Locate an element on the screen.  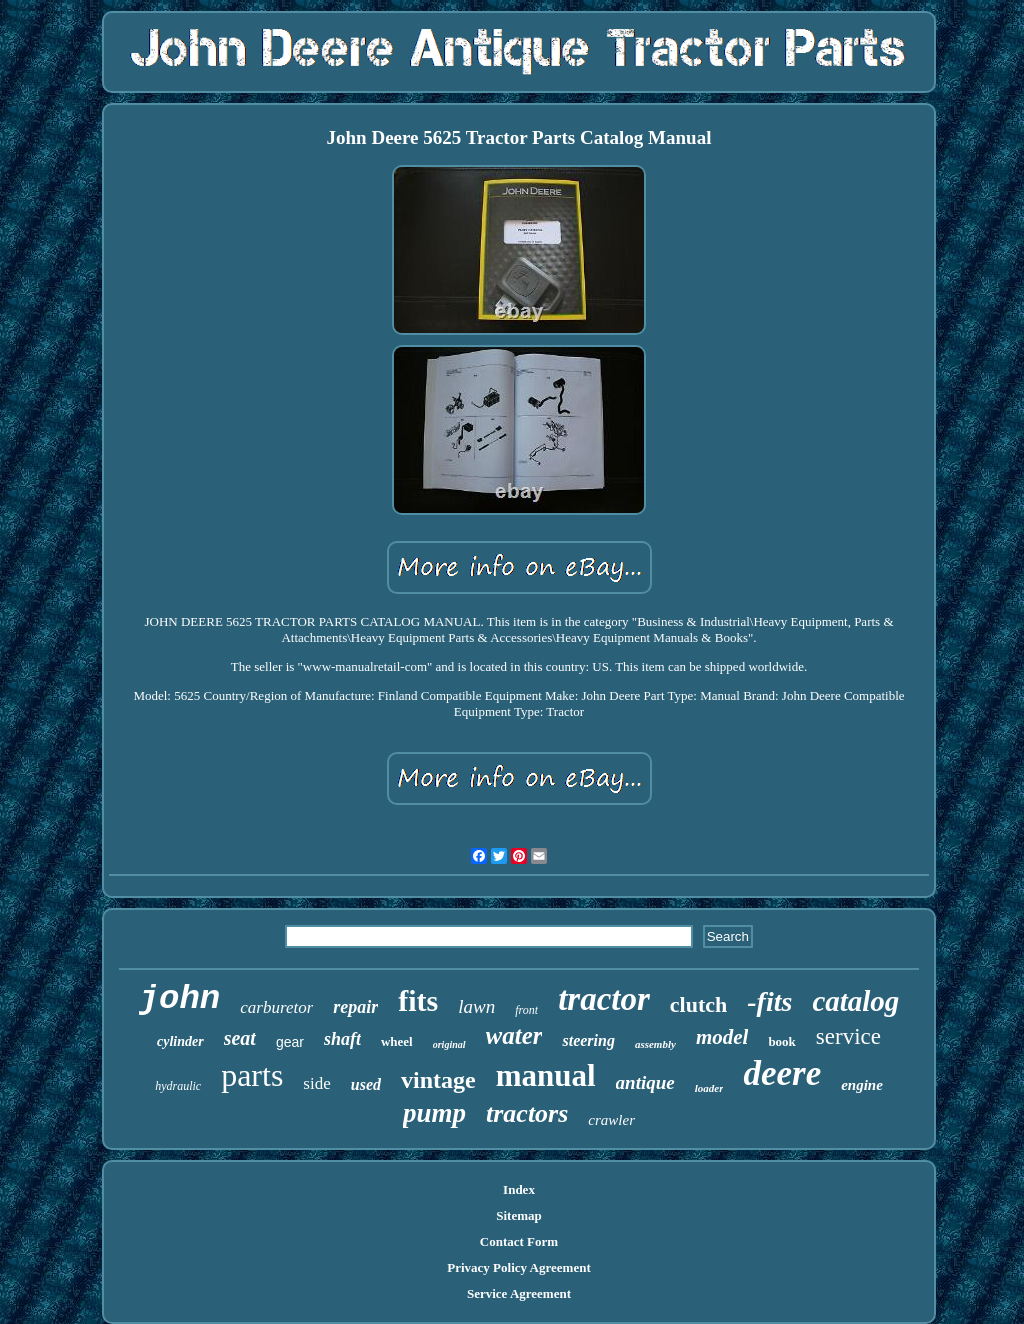
john is located at coordinates (180, 999).